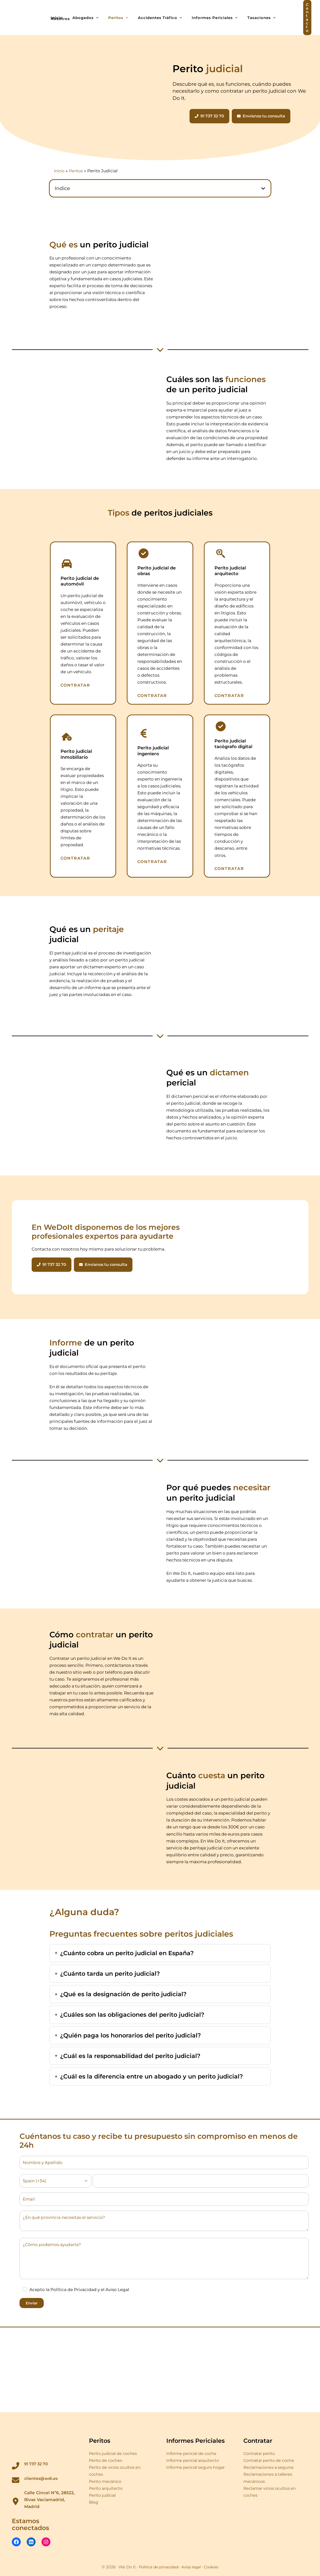  Describe the element at coordinates (94, 2501) in the screenshot. I see `Blog` at that location.